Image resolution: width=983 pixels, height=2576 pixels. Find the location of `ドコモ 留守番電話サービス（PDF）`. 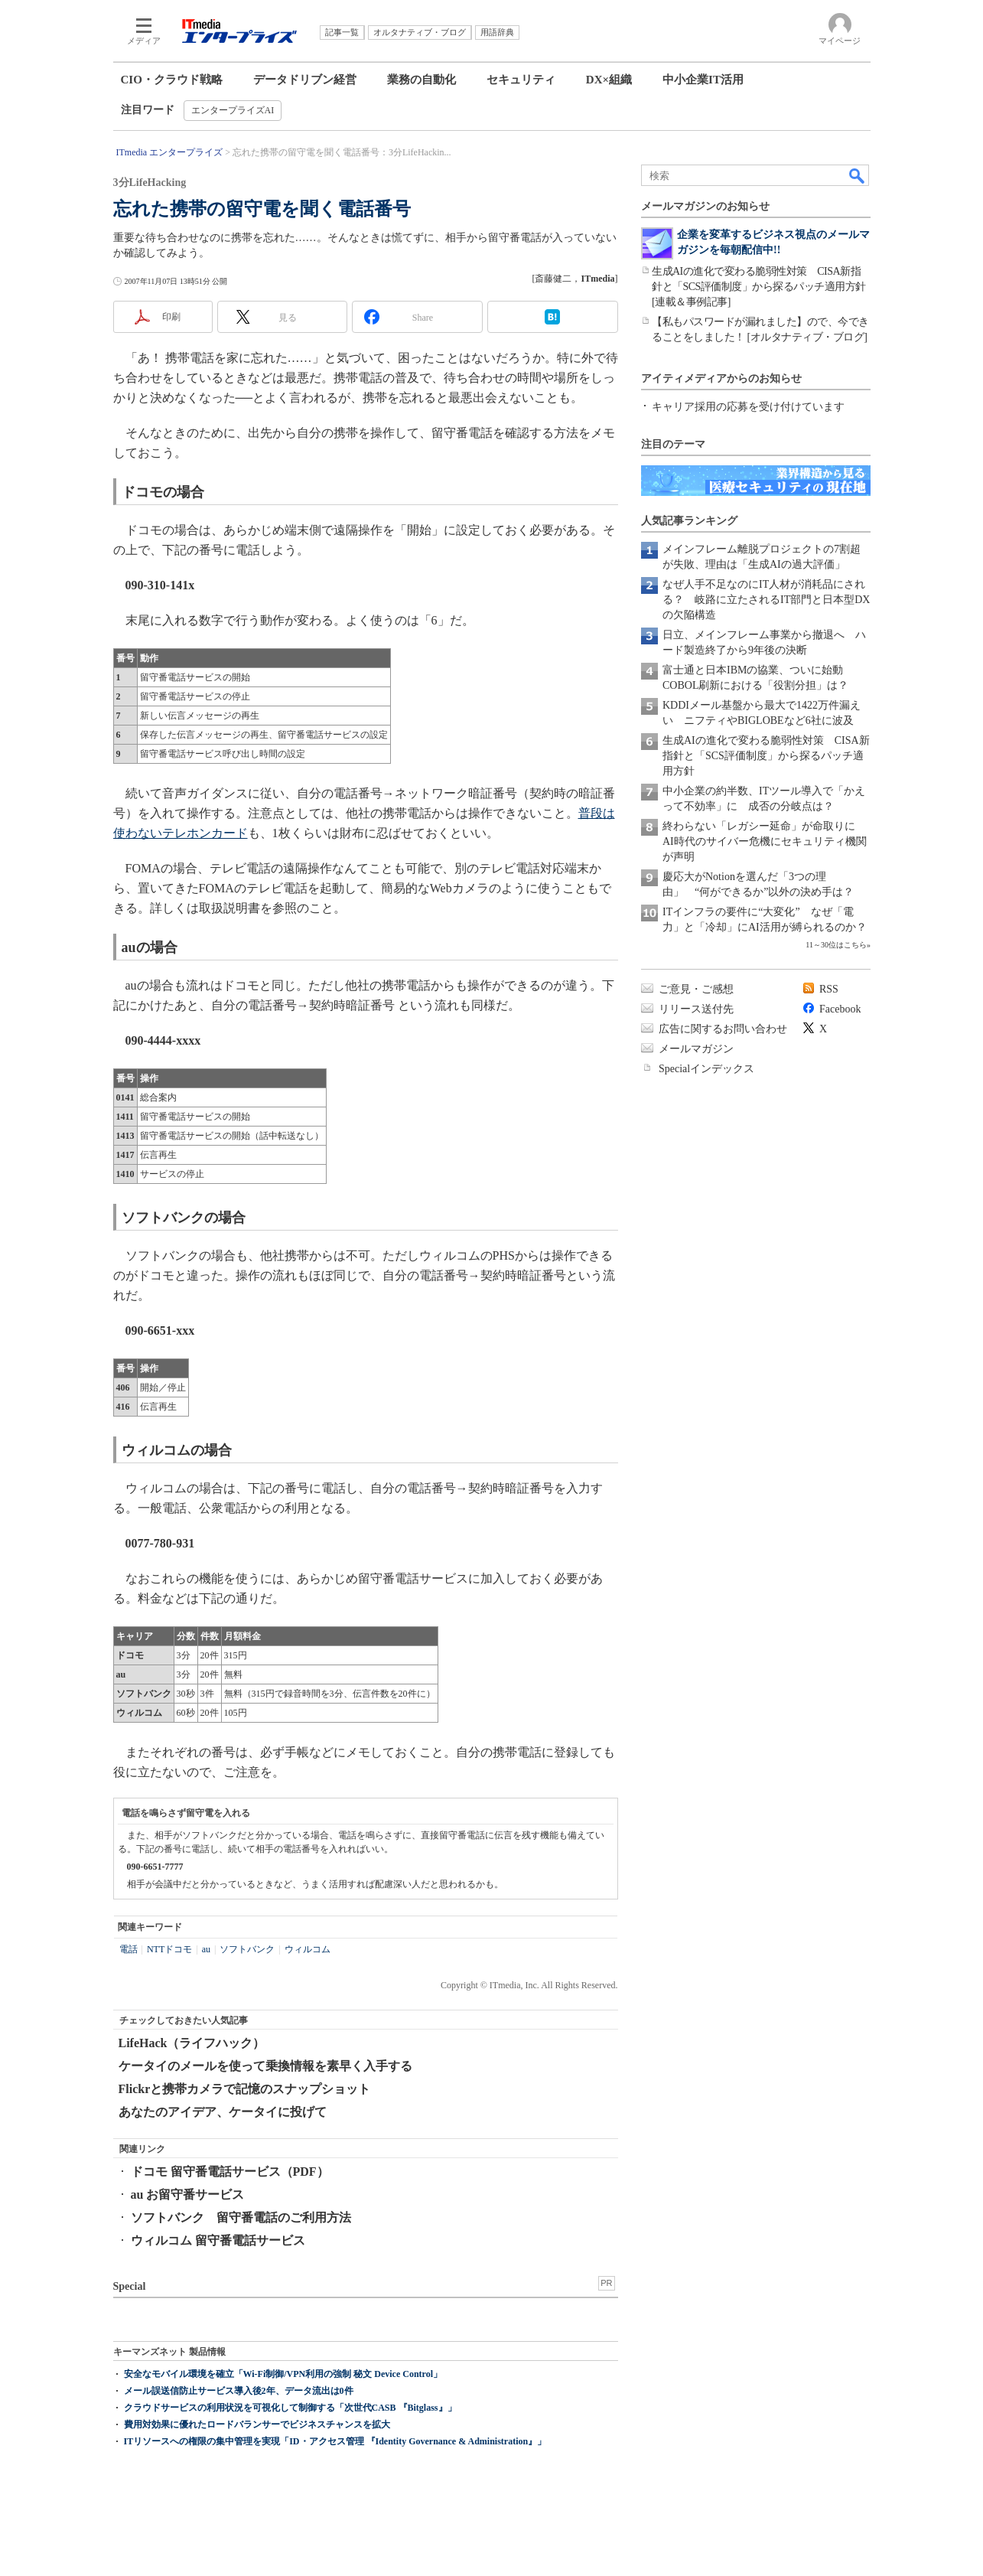

ドコモ 留守番電話サービス（PDF） is located at coordinates (230, 2171).